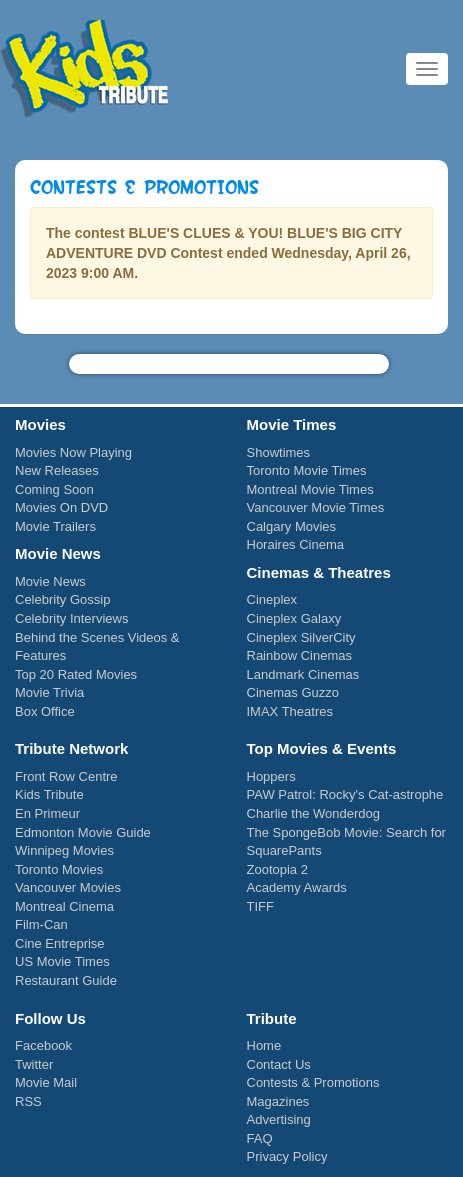 The height and width of the screenshot is (1177, 463). What do you see at coordinates (293, 692) in the screenshot?
I see `Cinemas Guzzo` at bounding box center [293, 692].